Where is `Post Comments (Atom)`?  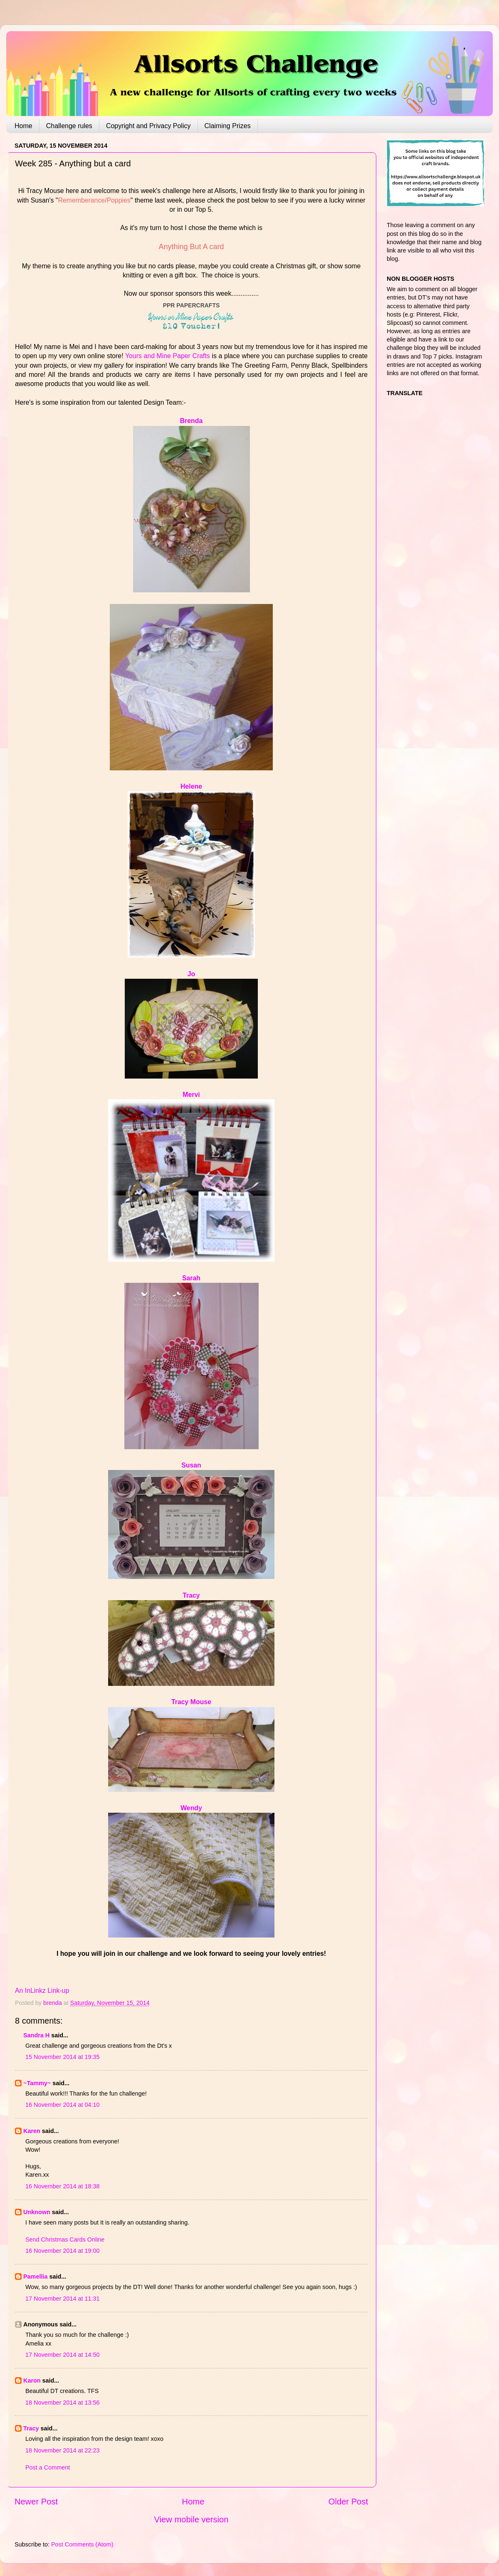 Post Comments (Atom) is located at coordinates (82, 2544).